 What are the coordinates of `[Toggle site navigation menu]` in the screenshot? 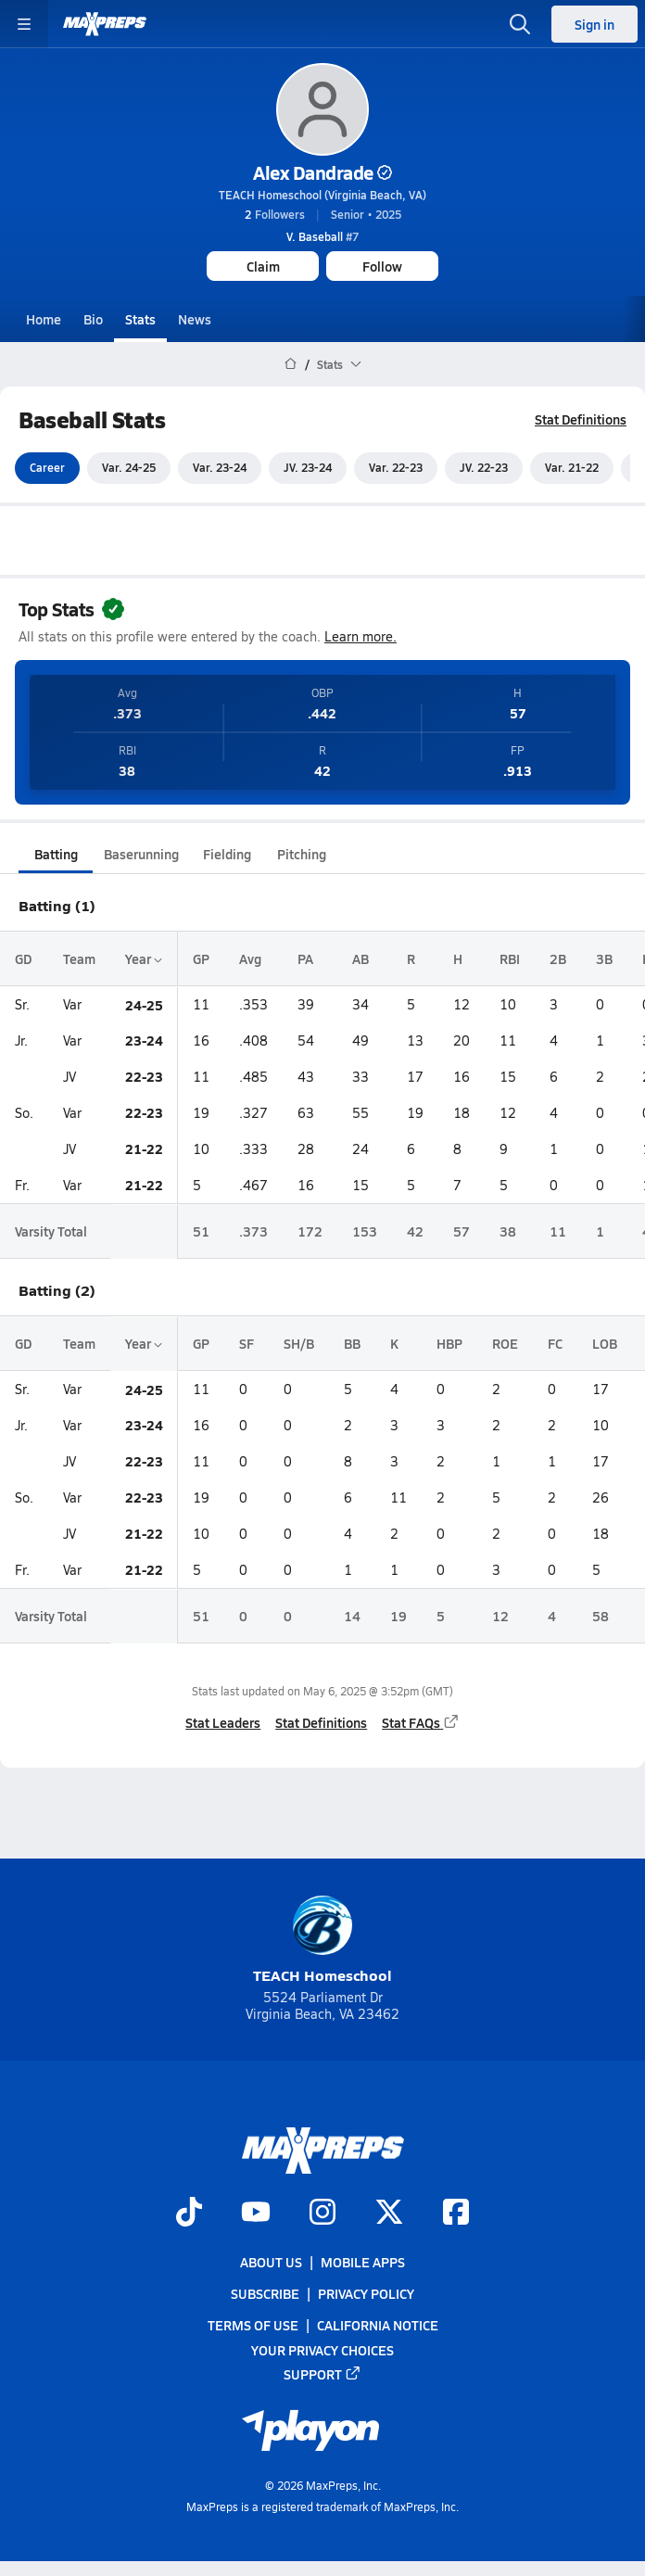 It's located at (24, 24).